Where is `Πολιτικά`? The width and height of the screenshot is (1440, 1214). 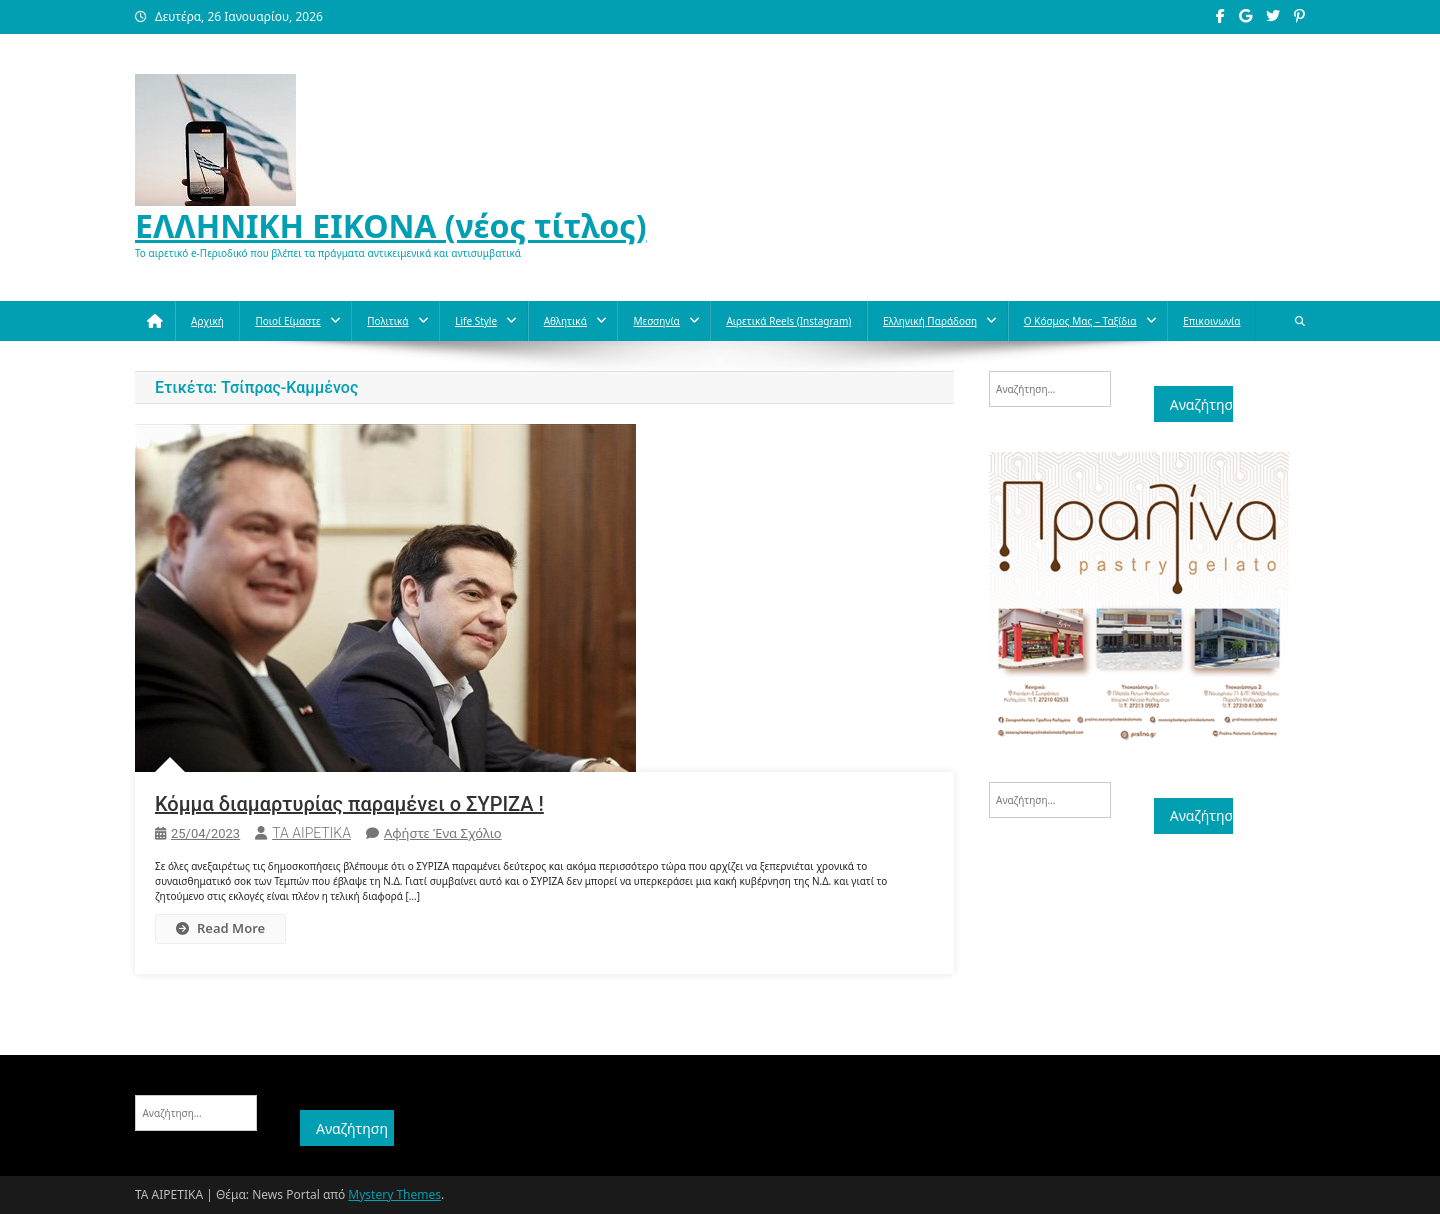 Πολιτικά is located at coordinates (387, 321).